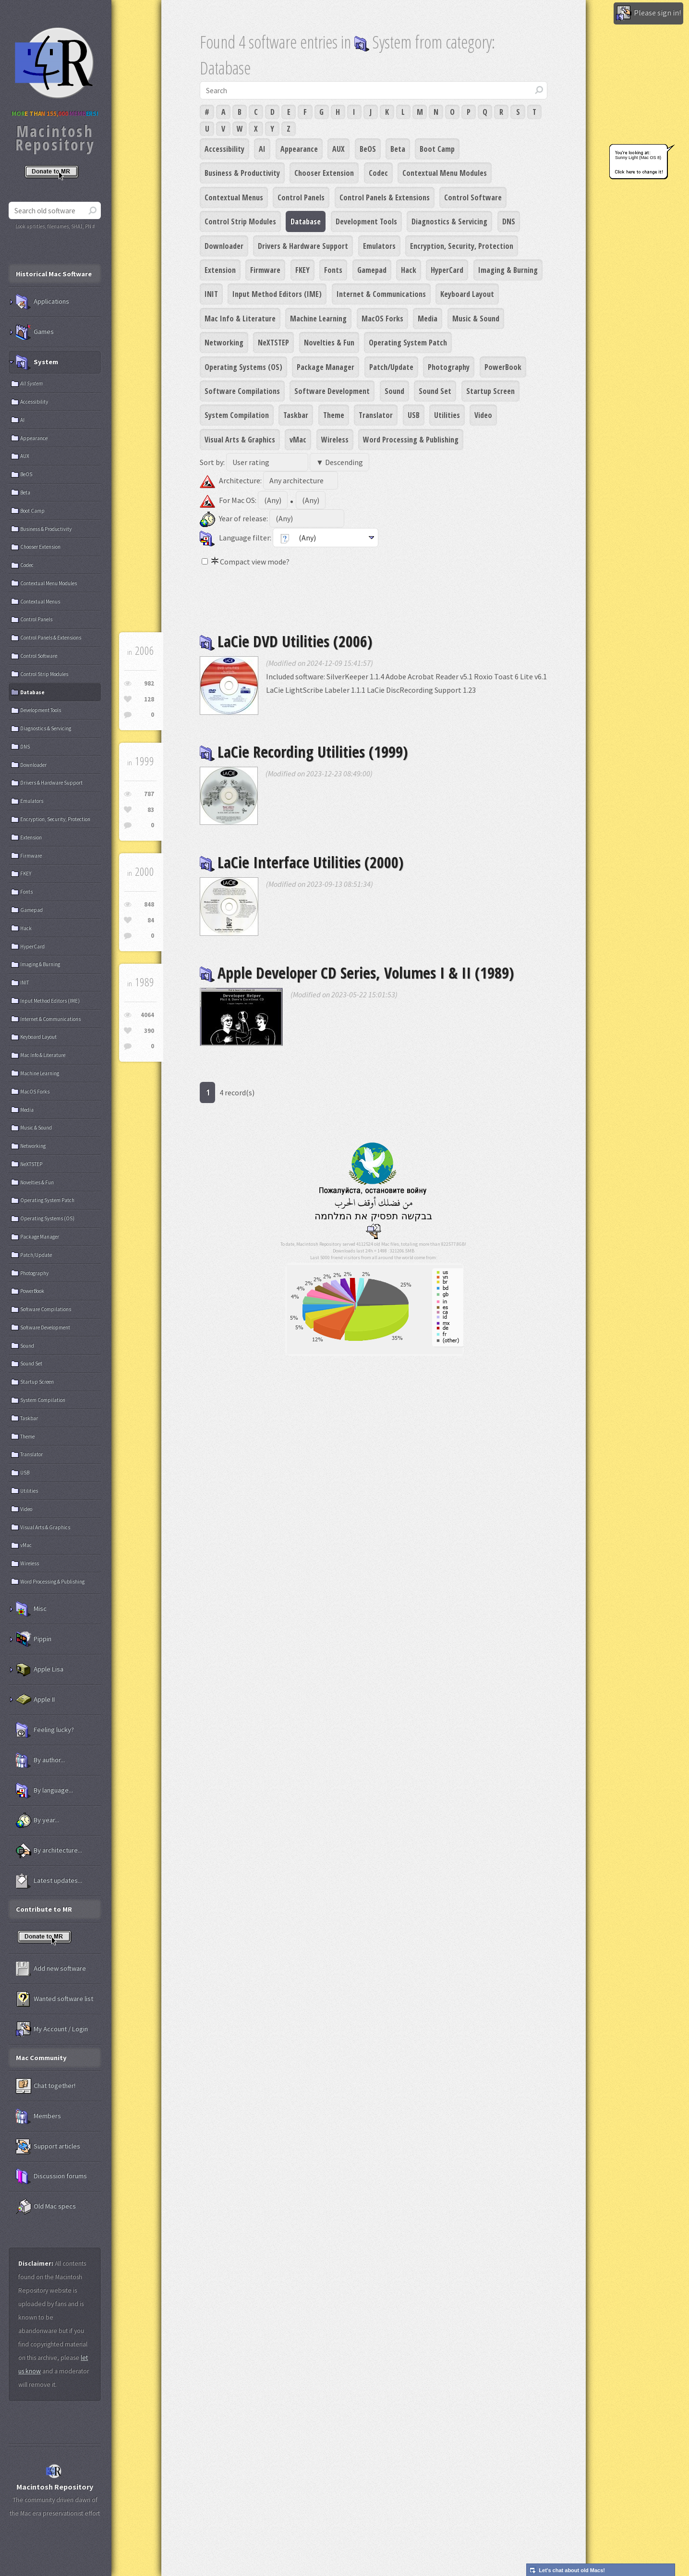 The height and width of the screenshot is (2576, 689). Describe the element at coordinates (37, 362) in the screenshot. I see `System` at that location.